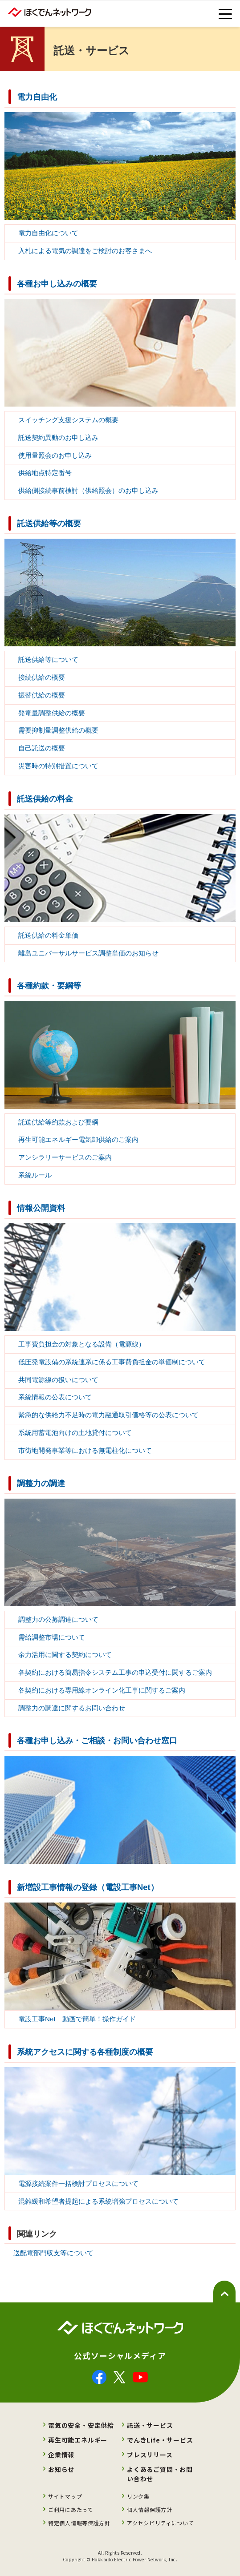 This screenshot has height=2576, width=240. I want to click on 特定個人情報等保護方針, so click(79, 2523).